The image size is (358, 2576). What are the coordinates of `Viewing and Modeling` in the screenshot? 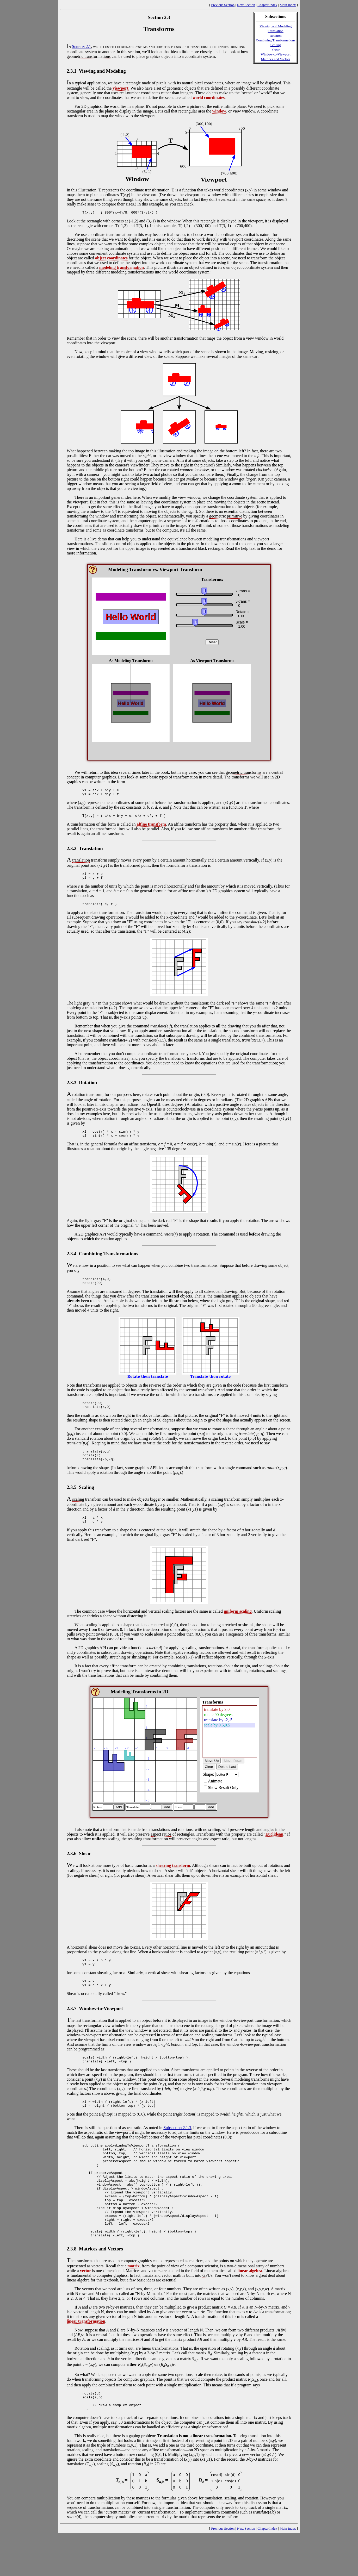 It's located at (276, 26).